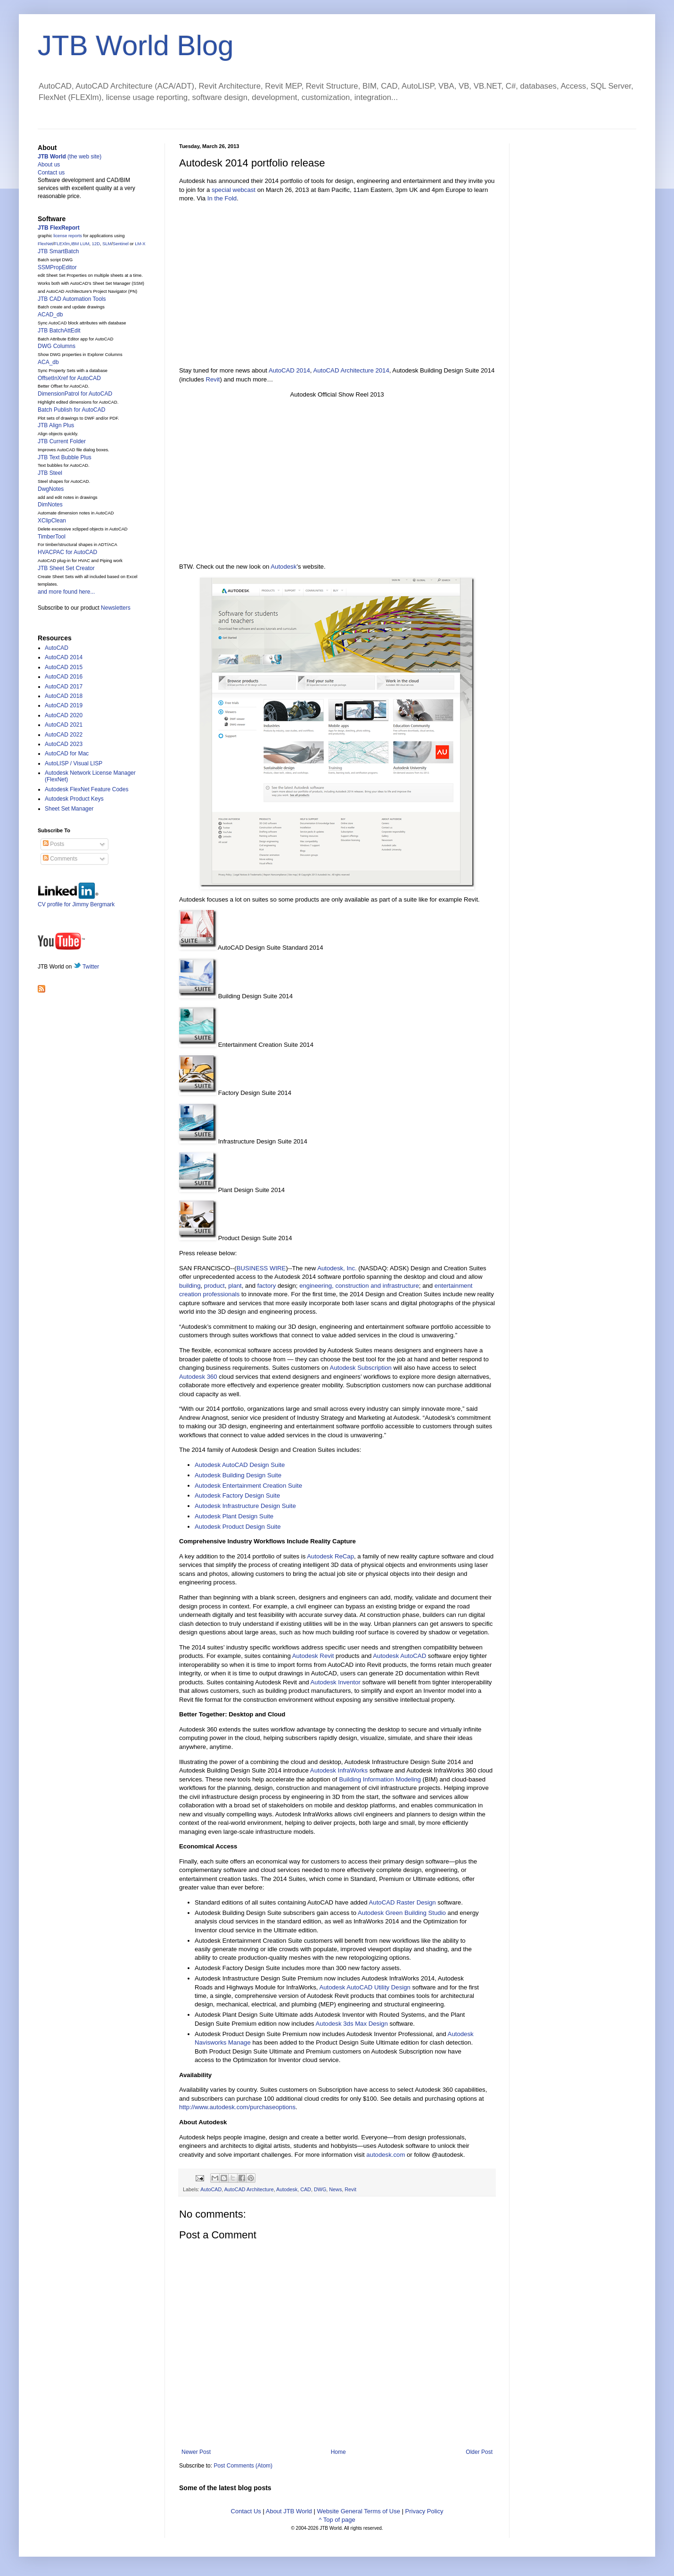 The width and height of the screenshot is (674, 2576). Describe the element at coordinates (69, 156) in the screenshot. I see `(the web site)` at that location.